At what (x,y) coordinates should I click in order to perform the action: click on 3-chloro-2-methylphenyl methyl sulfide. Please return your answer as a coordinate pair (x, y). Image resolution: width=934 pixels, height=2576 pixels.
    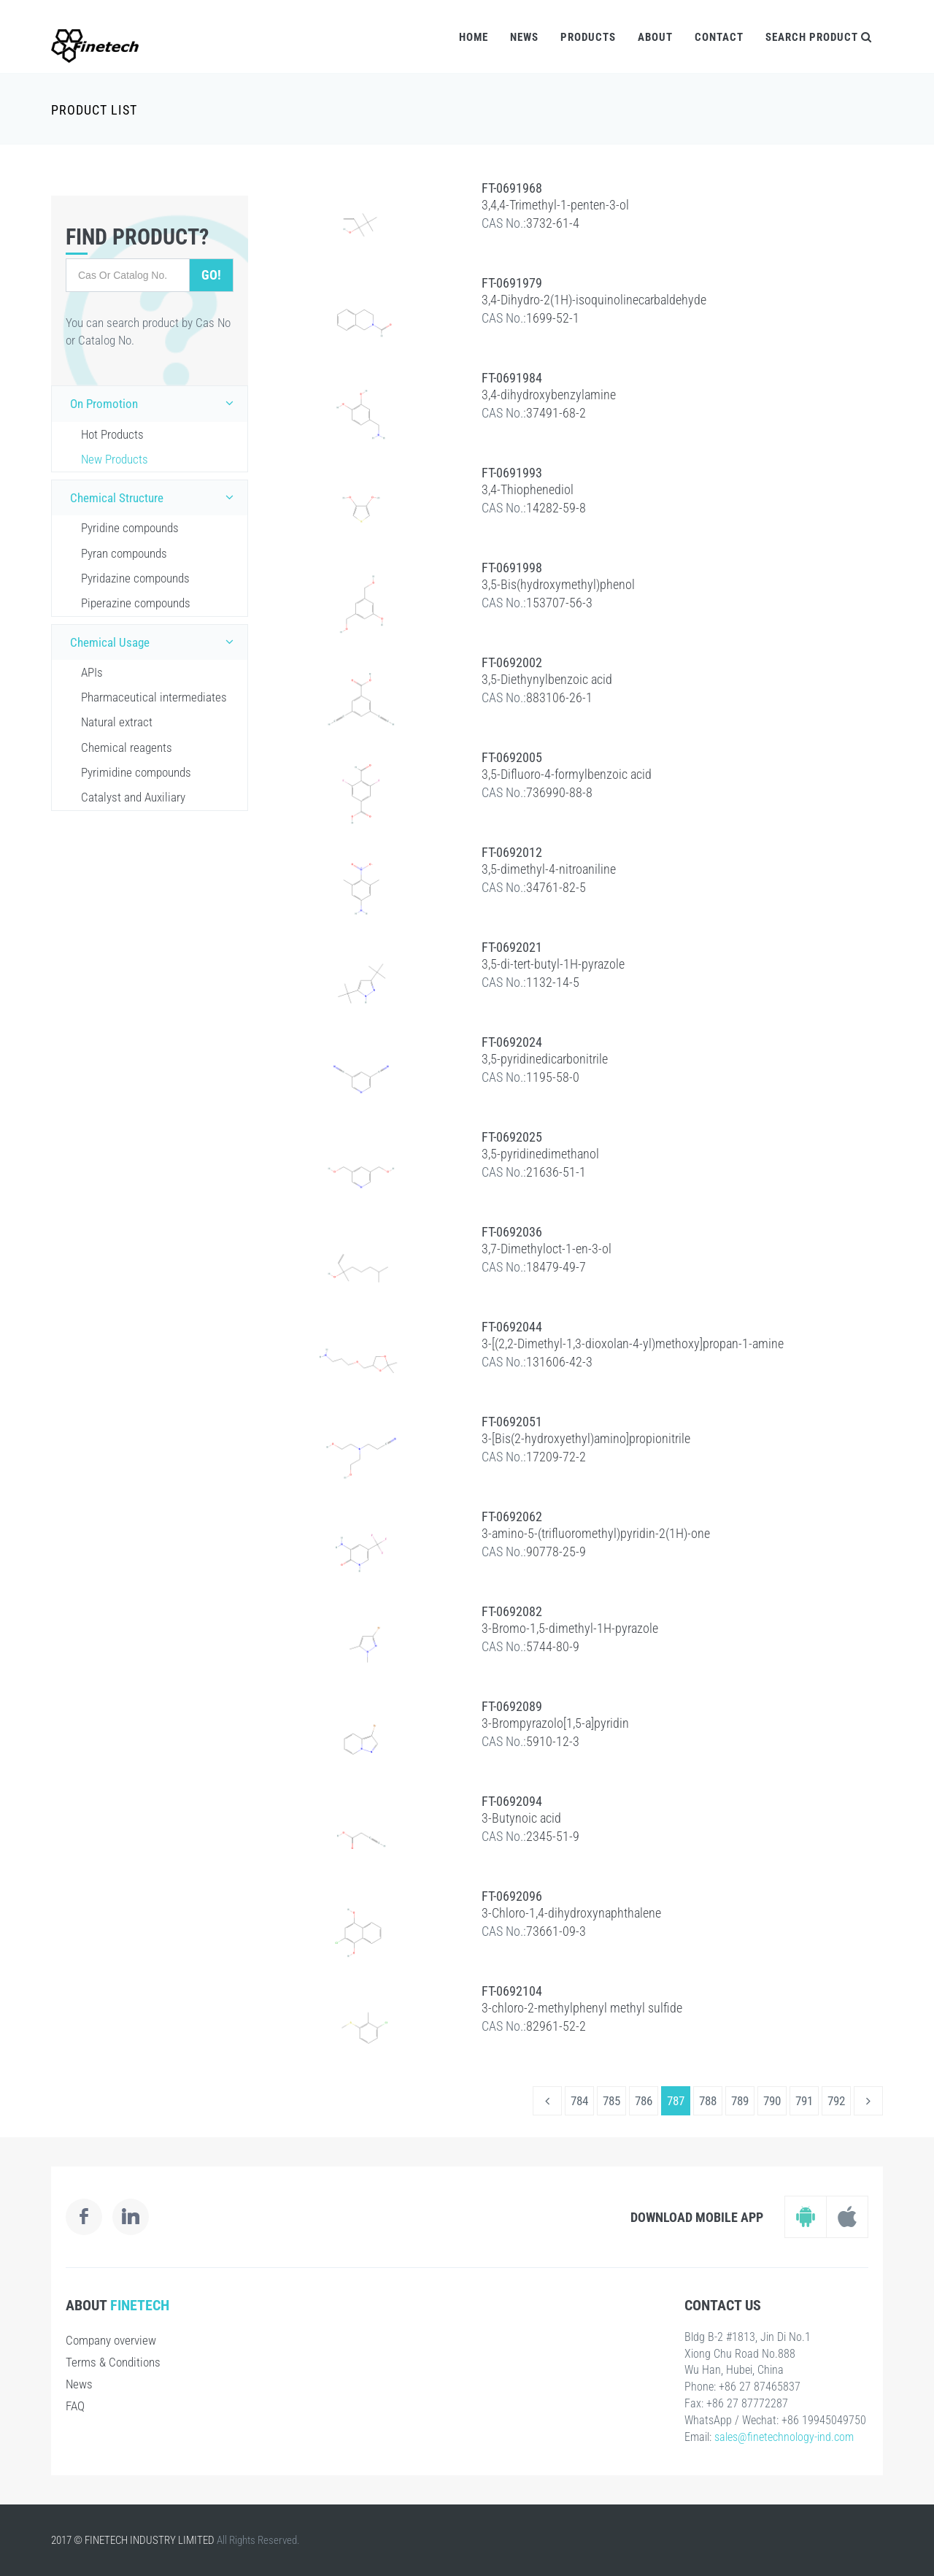
    Looking at the image, I should click on (582, 2007).